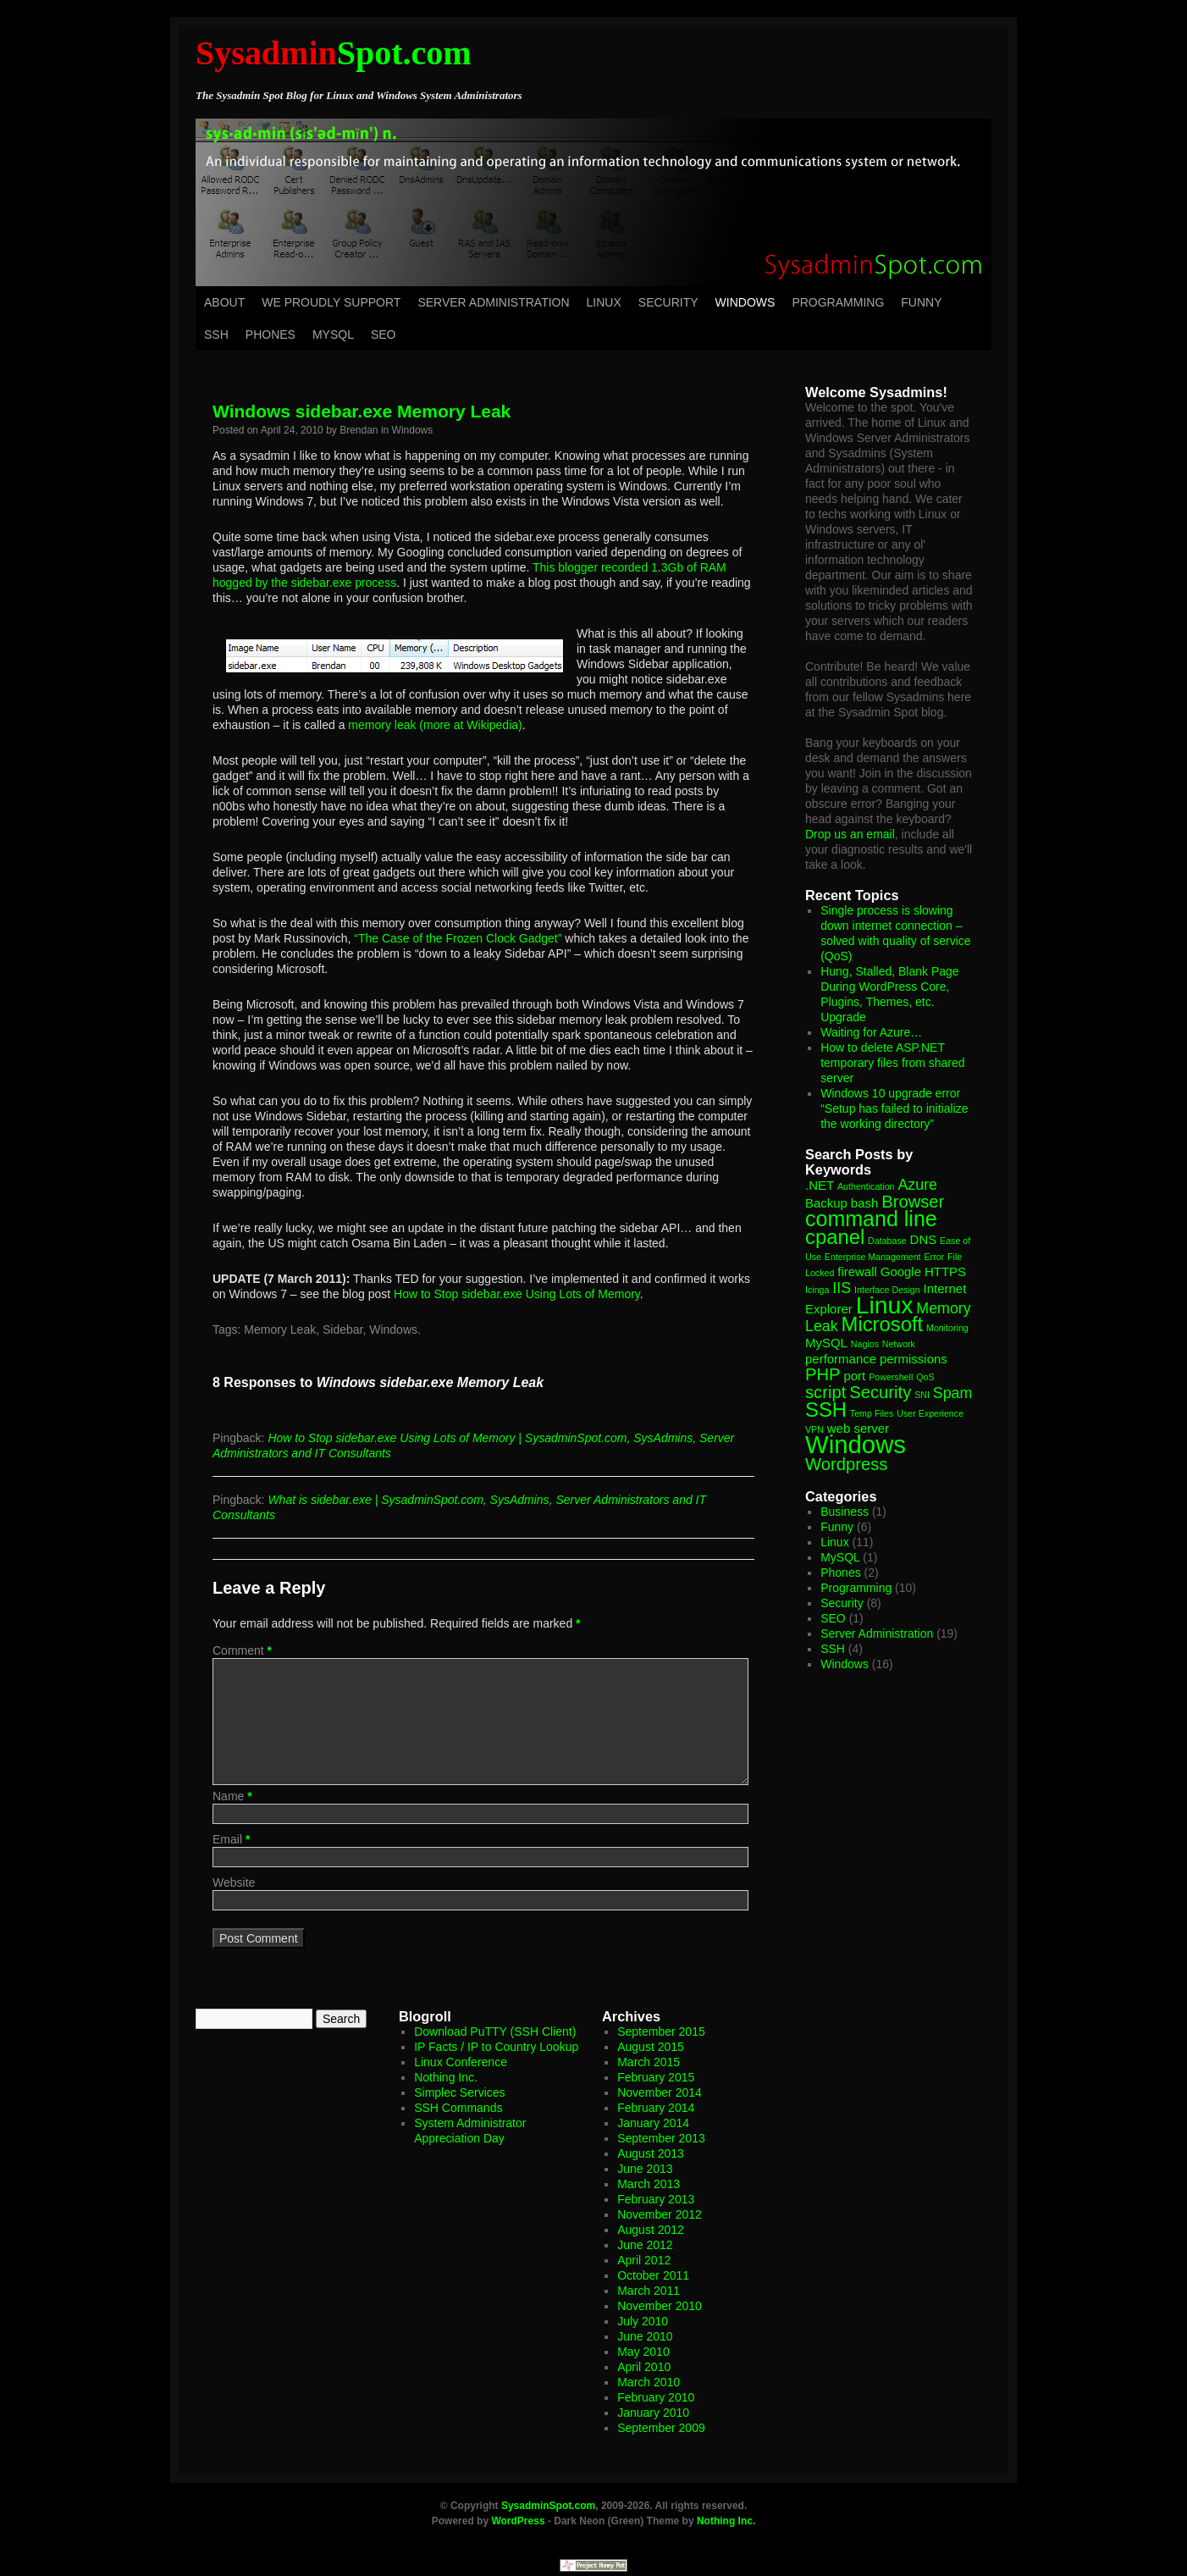  What do you see at coordinates (232, 1796) in the screenshot?
I see `Name` at bounding box center [232, 1796].